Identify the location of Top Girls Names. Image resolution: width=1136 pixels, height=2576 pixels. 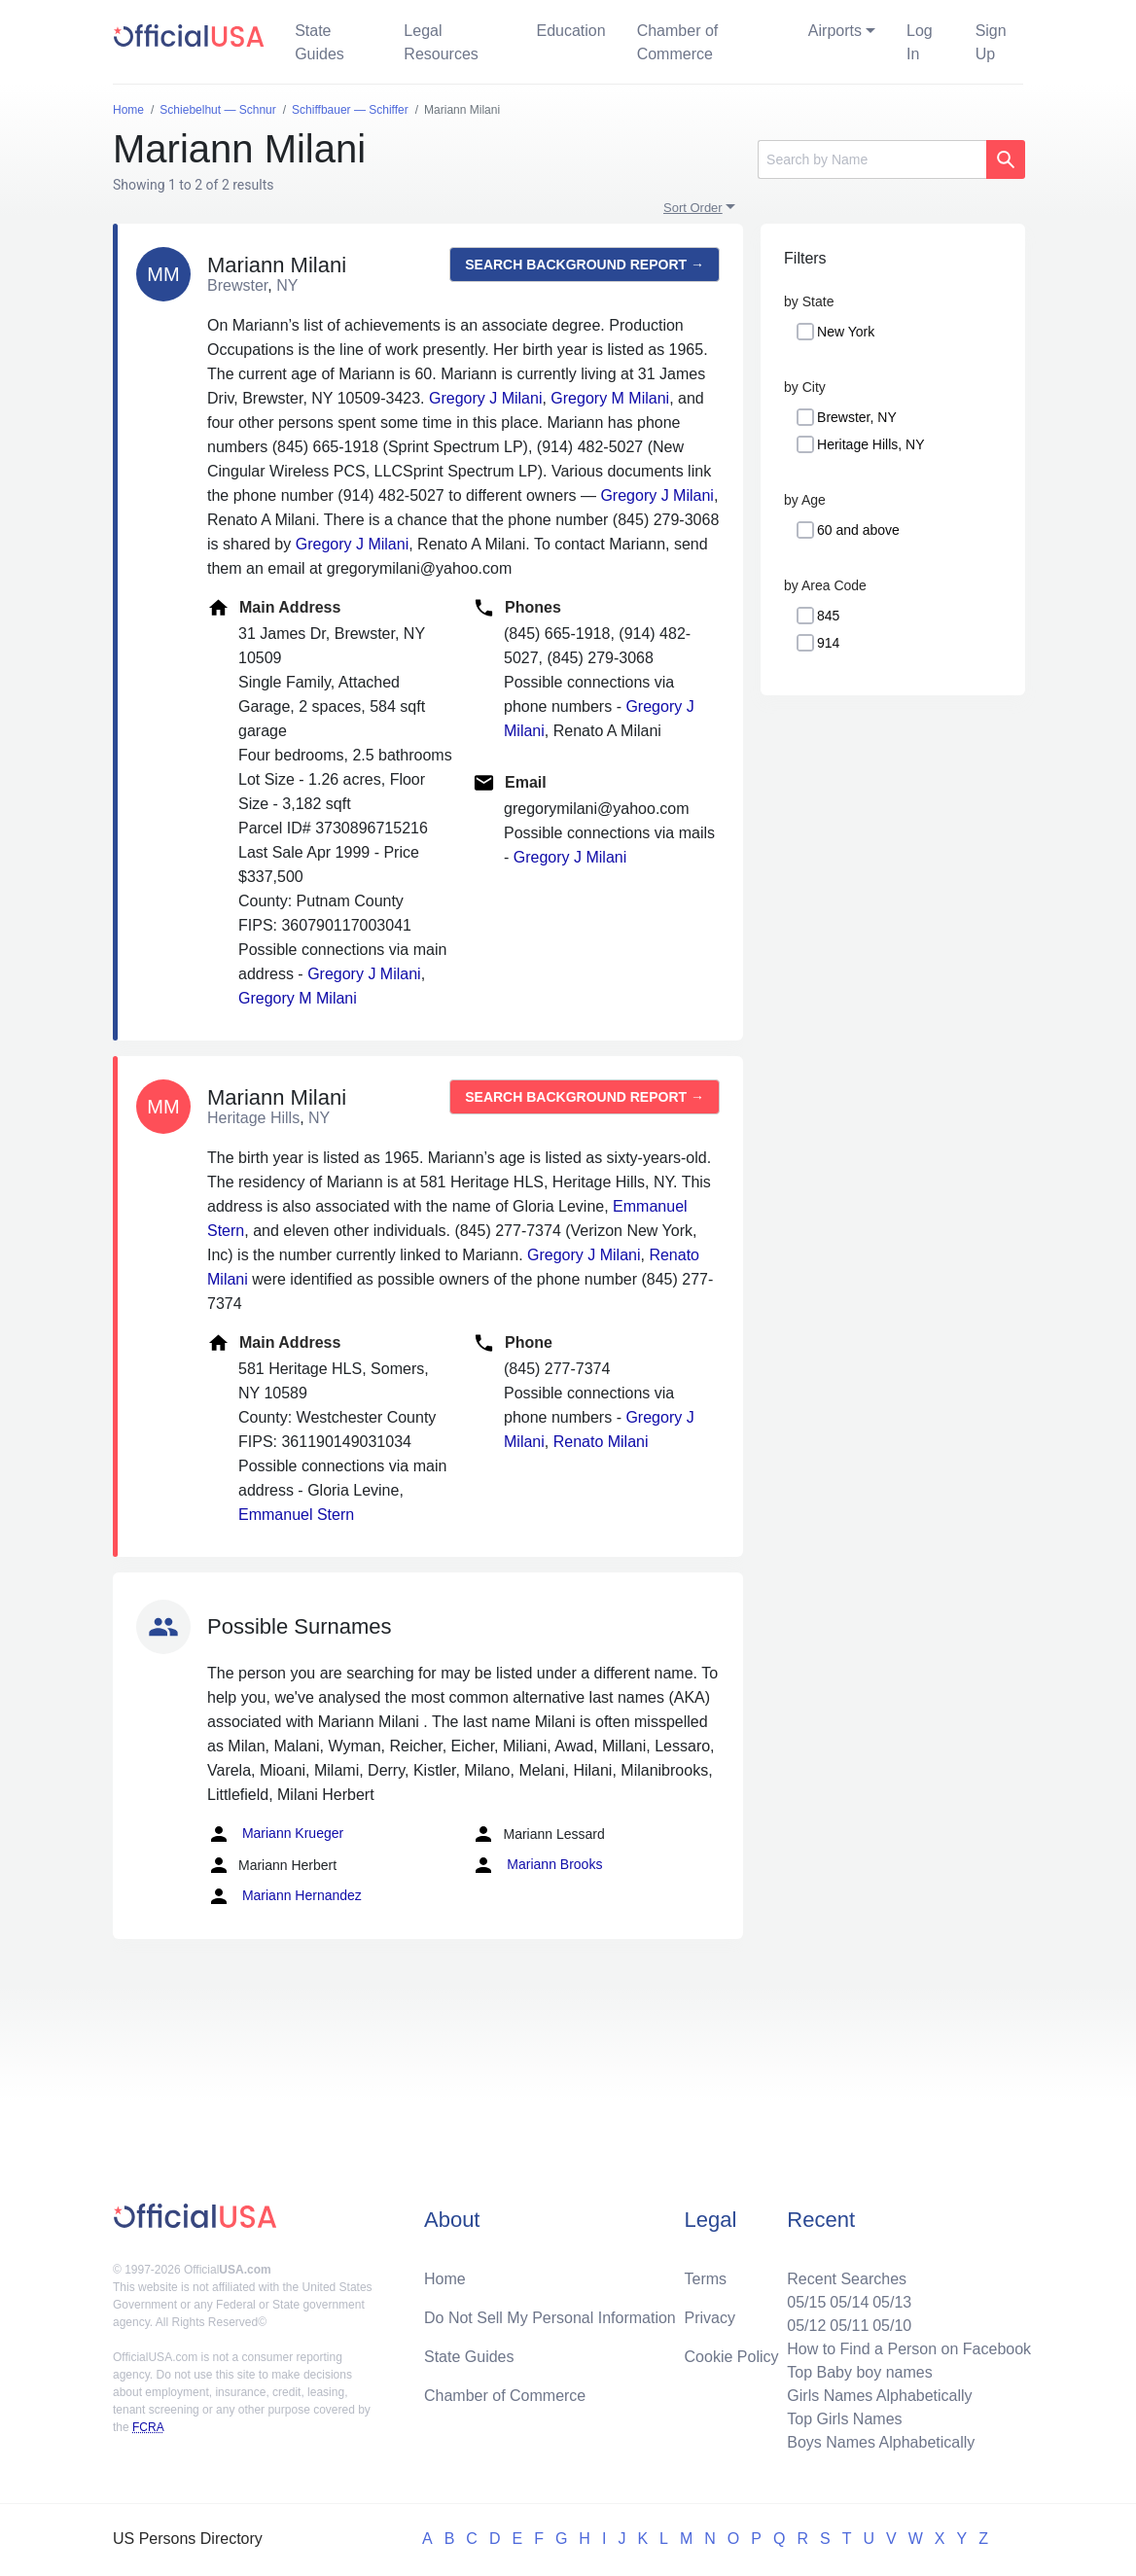
(844, 2419).